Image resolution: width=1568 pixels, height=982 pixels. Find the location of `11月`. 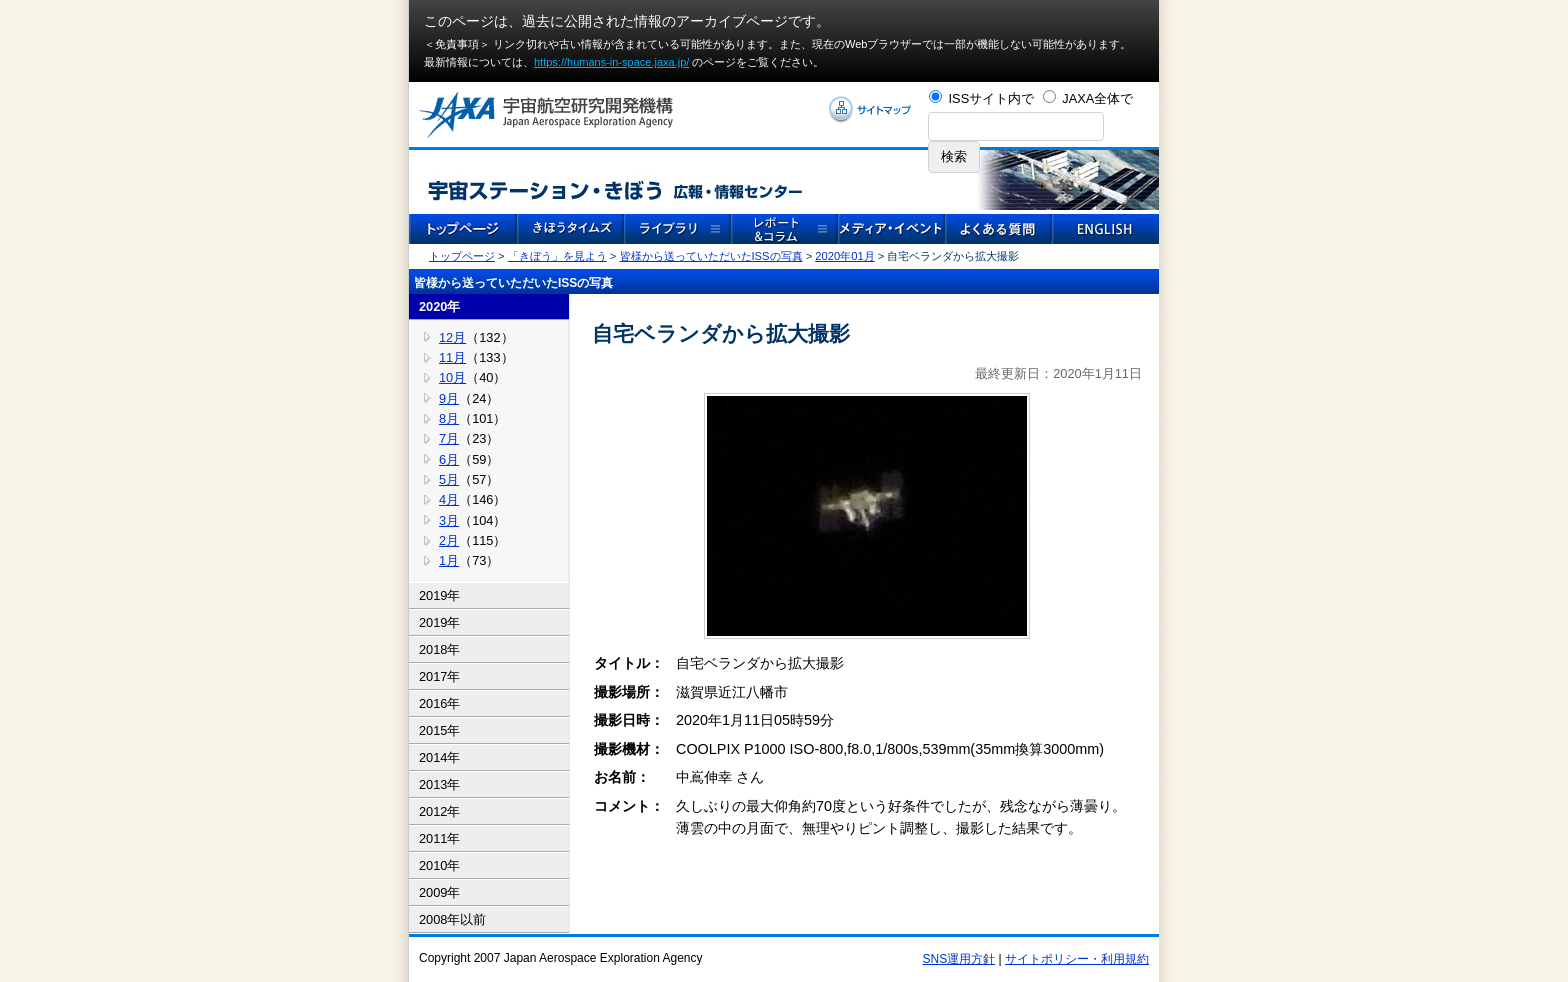

11月 is located at coordinates (452, 357).